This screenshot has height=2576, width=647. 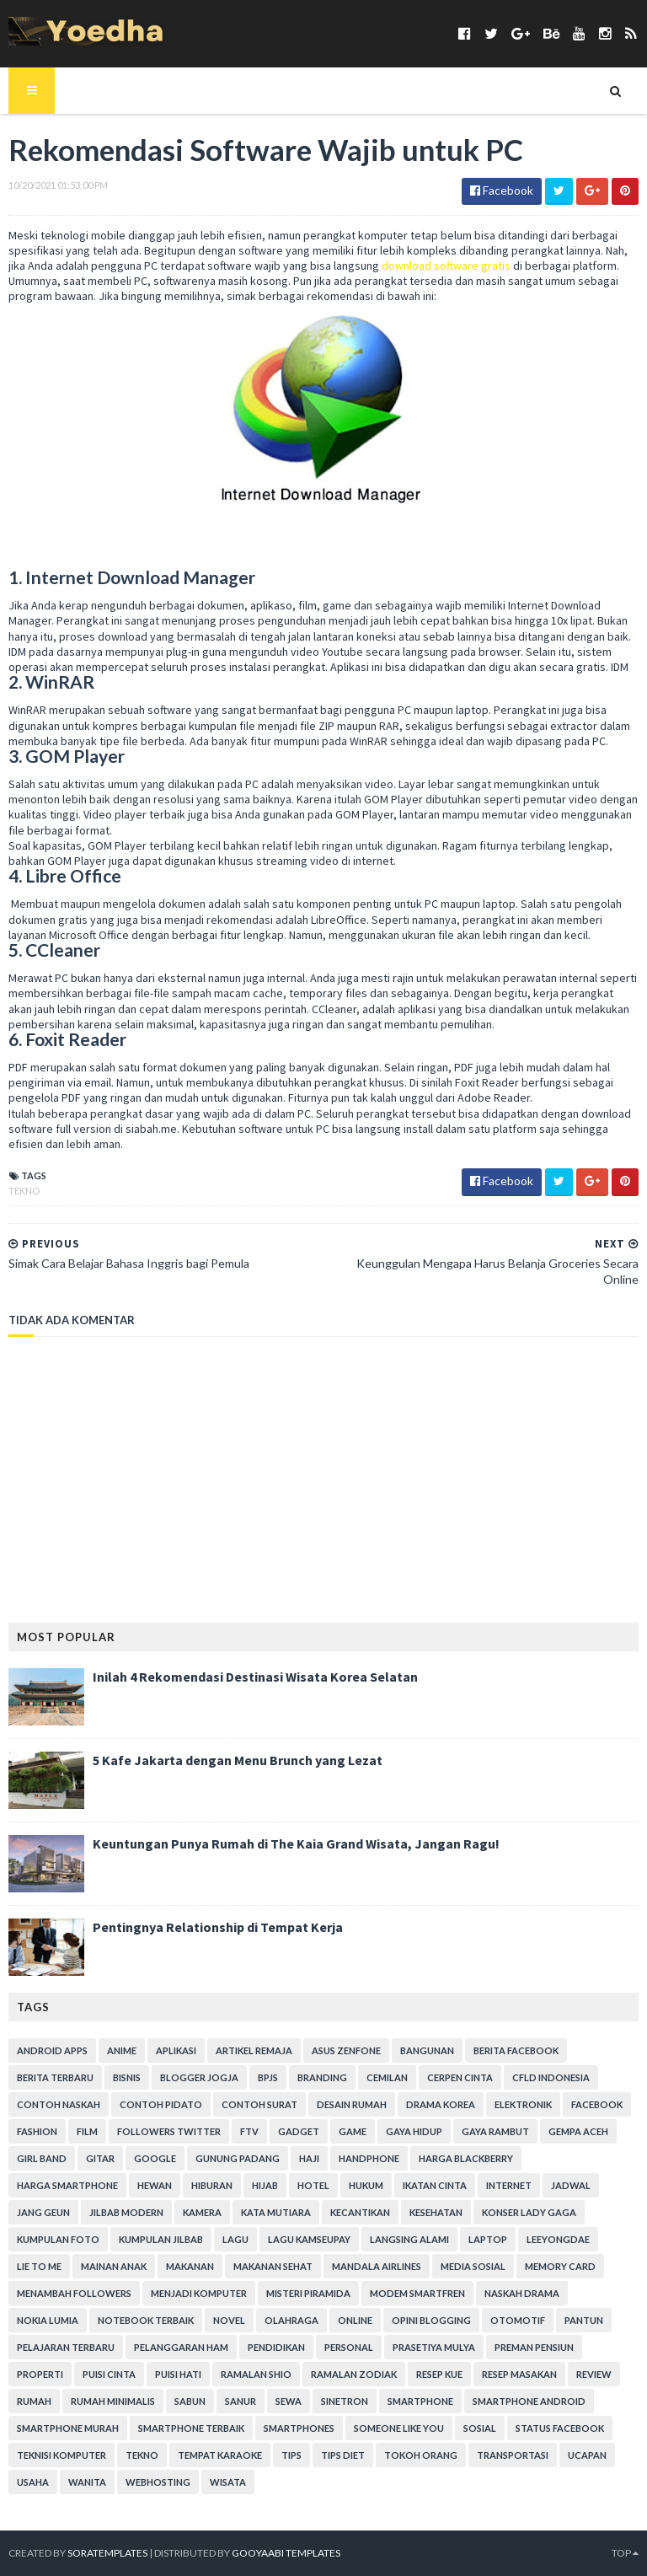 I want to click on Lagu Kamseupay, so click(x=309, y=2239).